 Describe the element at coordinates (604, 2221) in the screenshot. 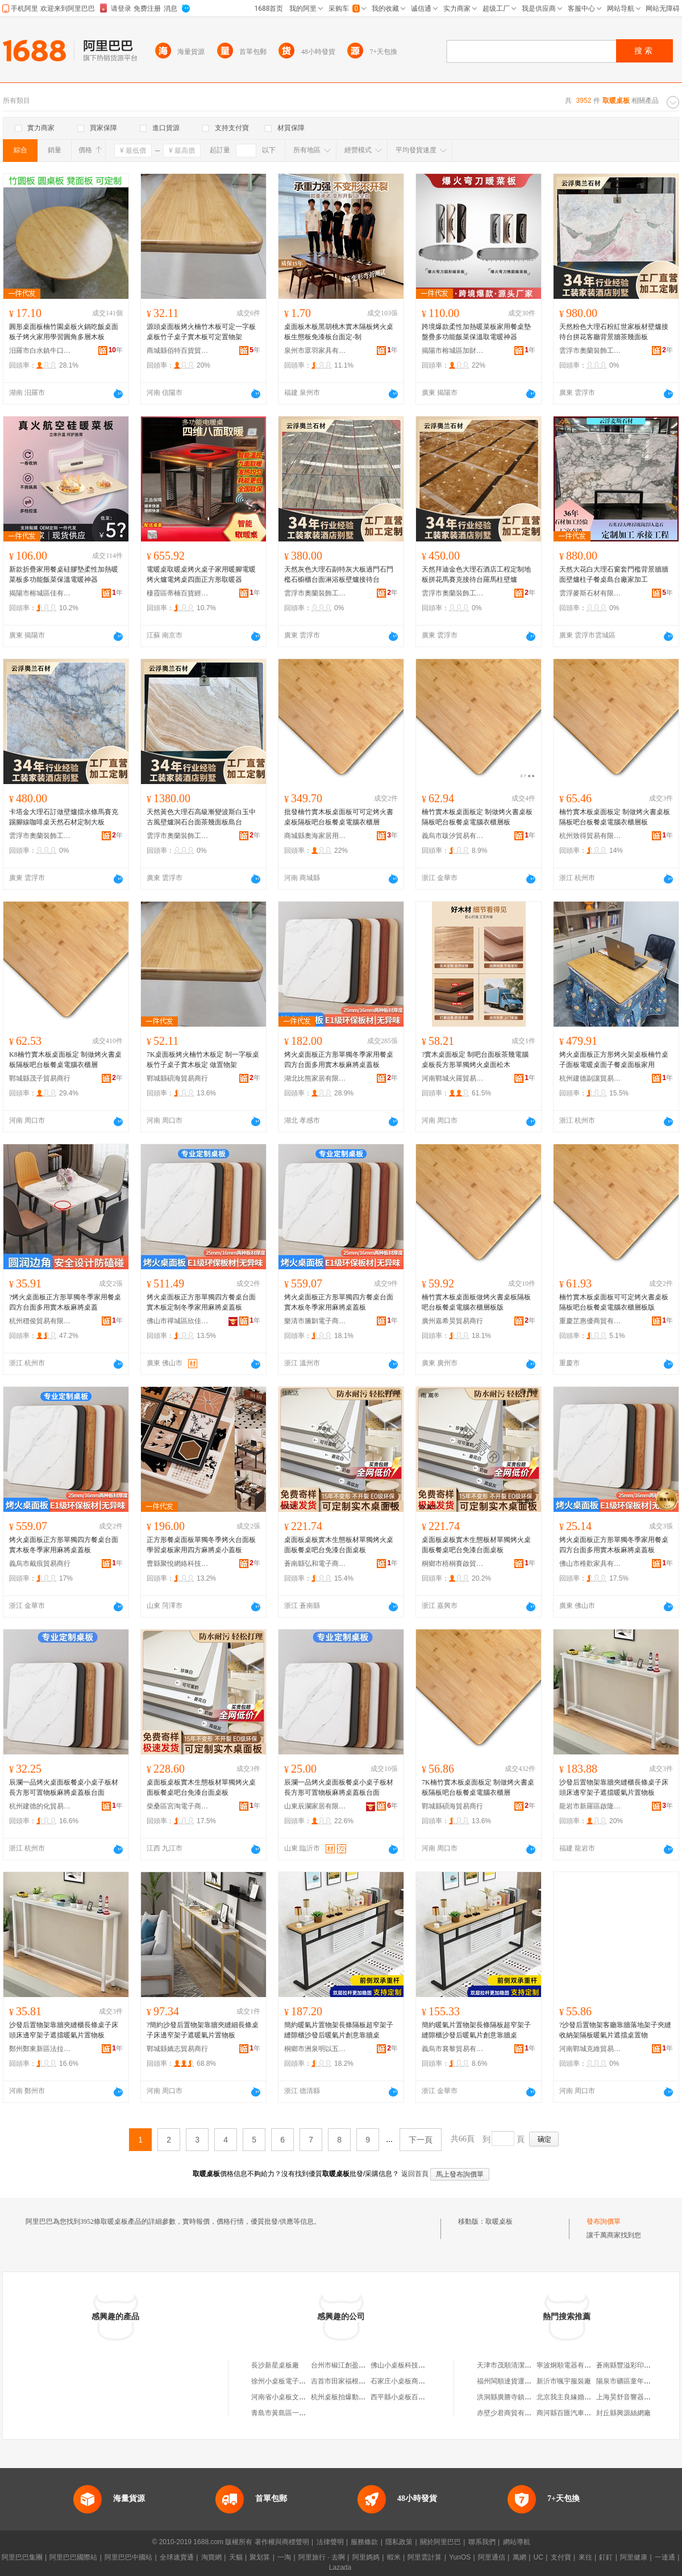

I see `發布詢價單` at that location.